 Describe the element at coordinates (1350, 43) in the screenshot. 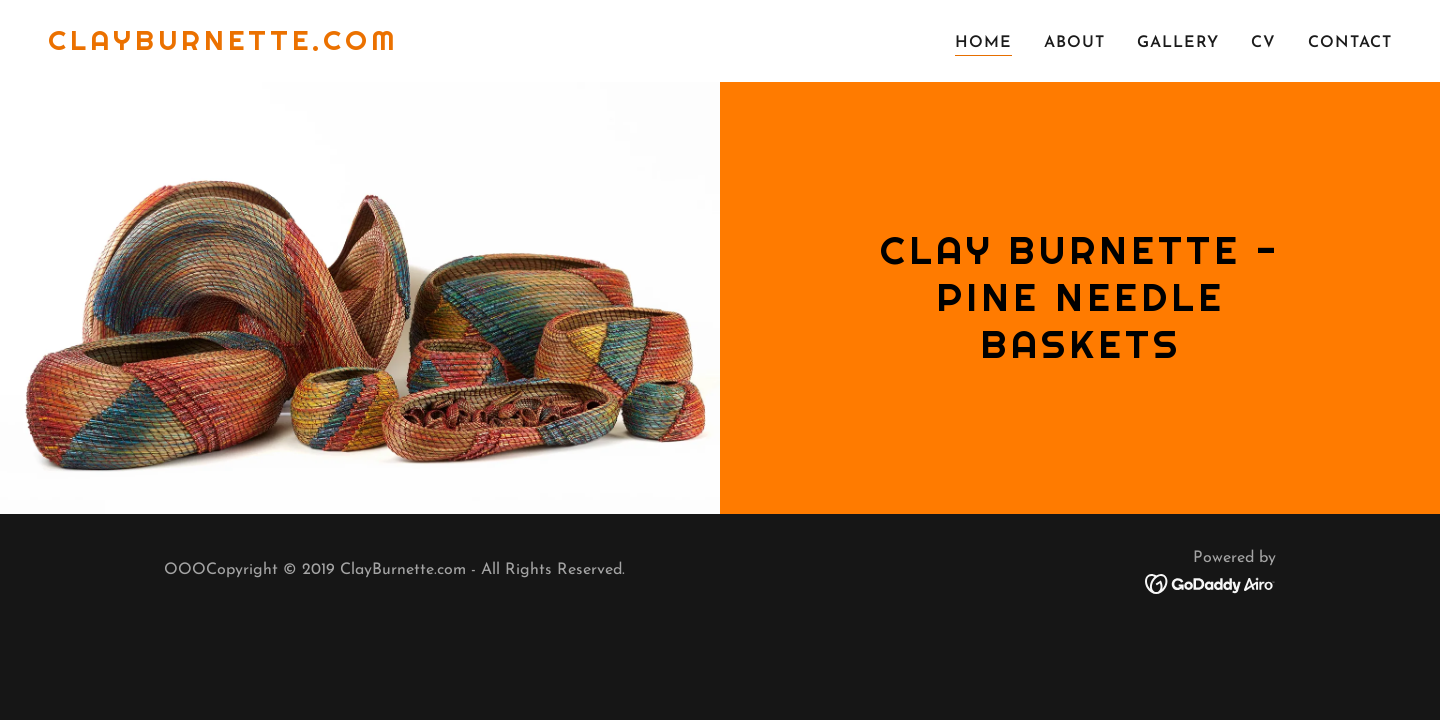

I see `CONTACT [link]` at that location.